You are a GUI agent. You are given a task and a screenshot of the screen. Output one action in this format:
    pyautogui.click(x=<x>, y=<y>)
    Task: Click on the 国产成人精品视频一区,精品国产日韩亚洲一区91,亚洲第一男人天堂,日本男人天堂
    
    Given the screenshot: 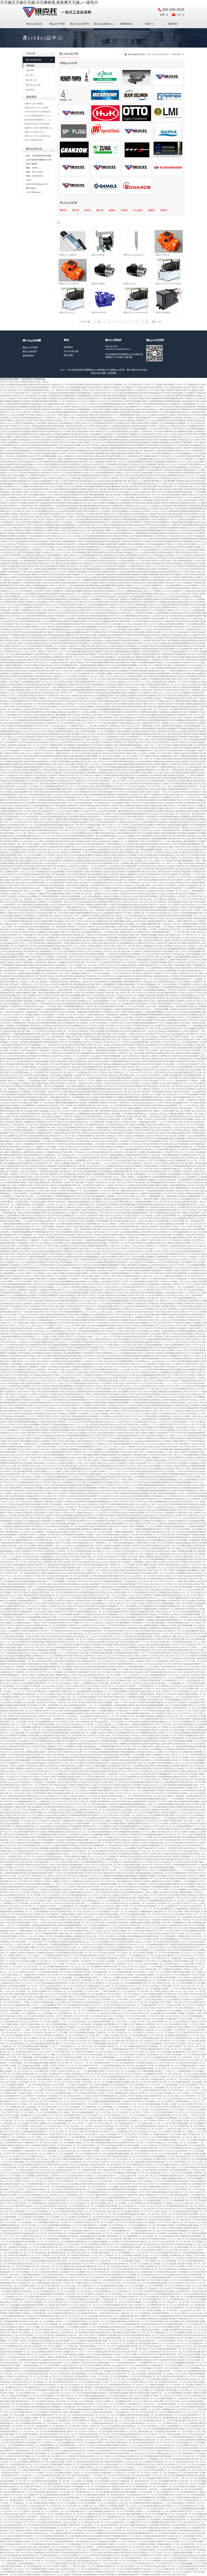 What is the action you would take?
    pyautogui.click(x=112, y=993)
    